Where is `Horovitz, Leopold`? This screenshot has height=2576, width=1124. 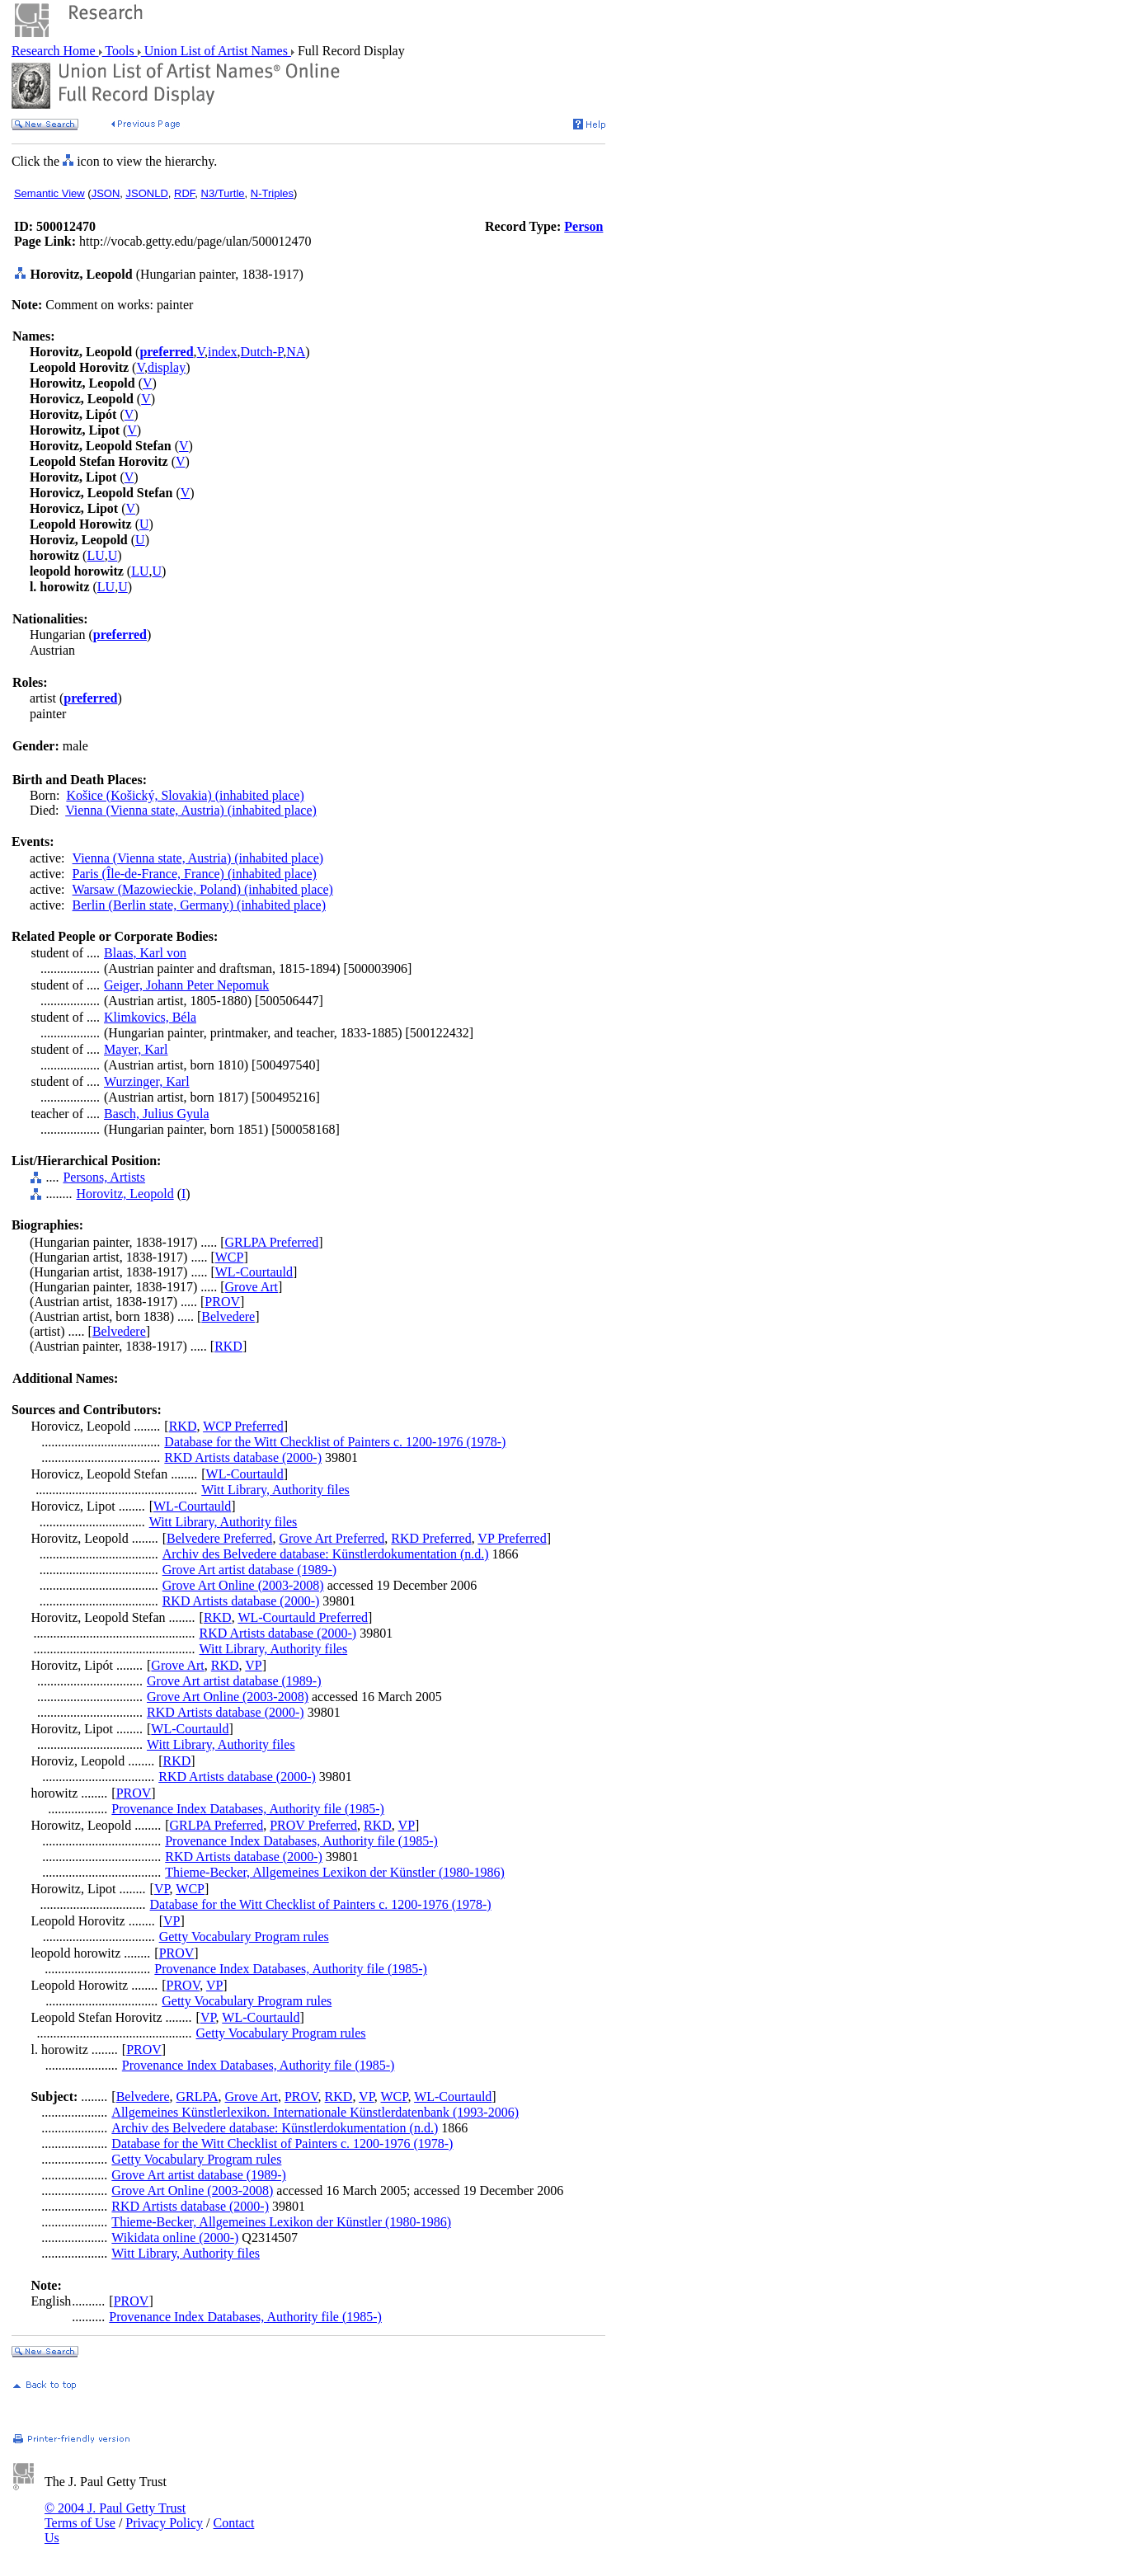 Horovitz, Leopold is located at coordinates (124, 1194).